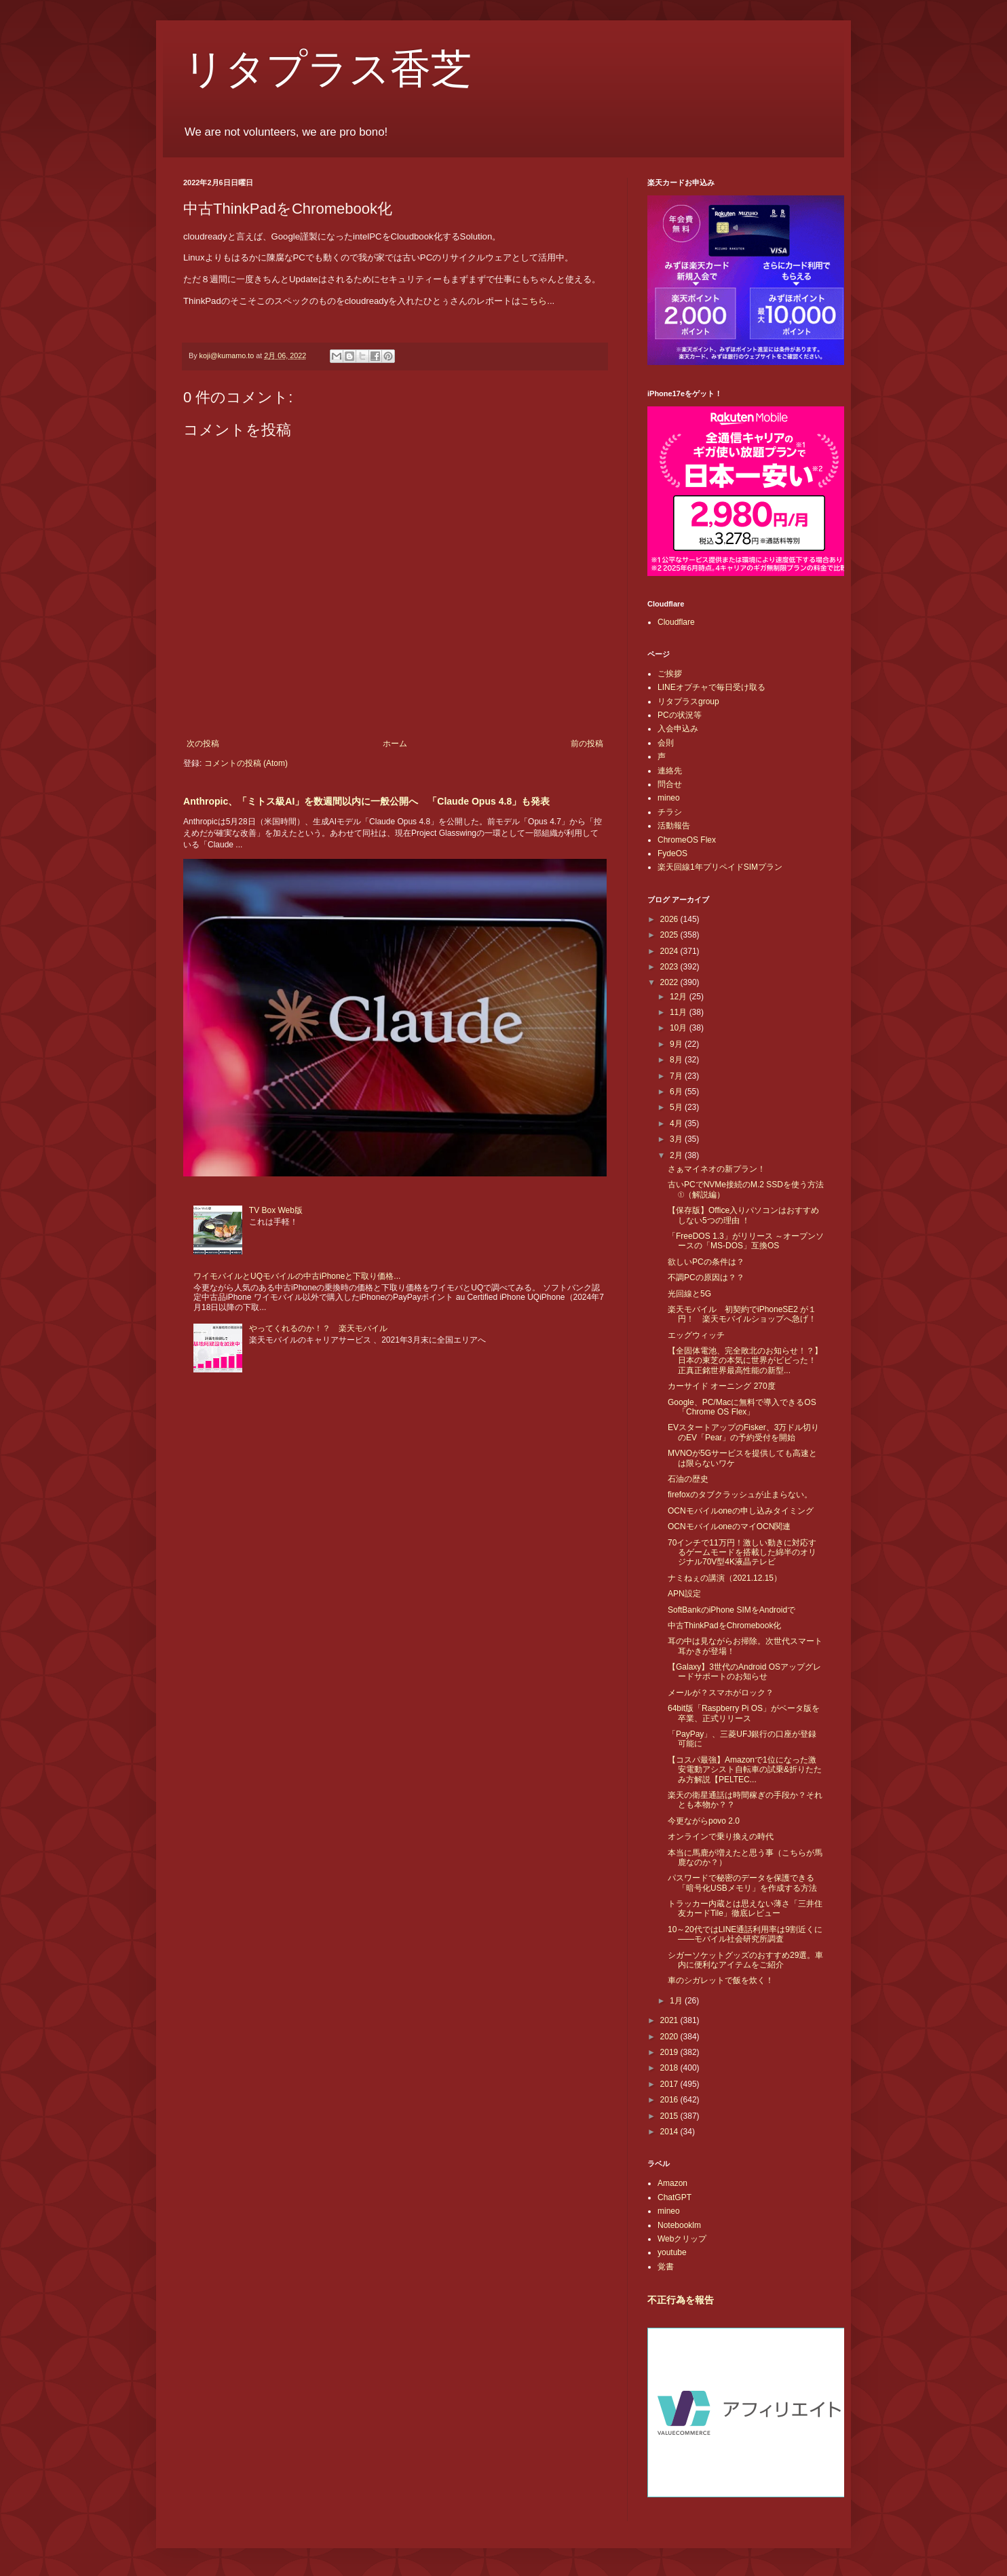  Describe the element at coordinates (742, 1552) in the screenshot. I see `70インチで11万円！激しい動きに対応するゲームモードを搭載した綿半のオリジナル70V型4K液晶テレビ` at that location.